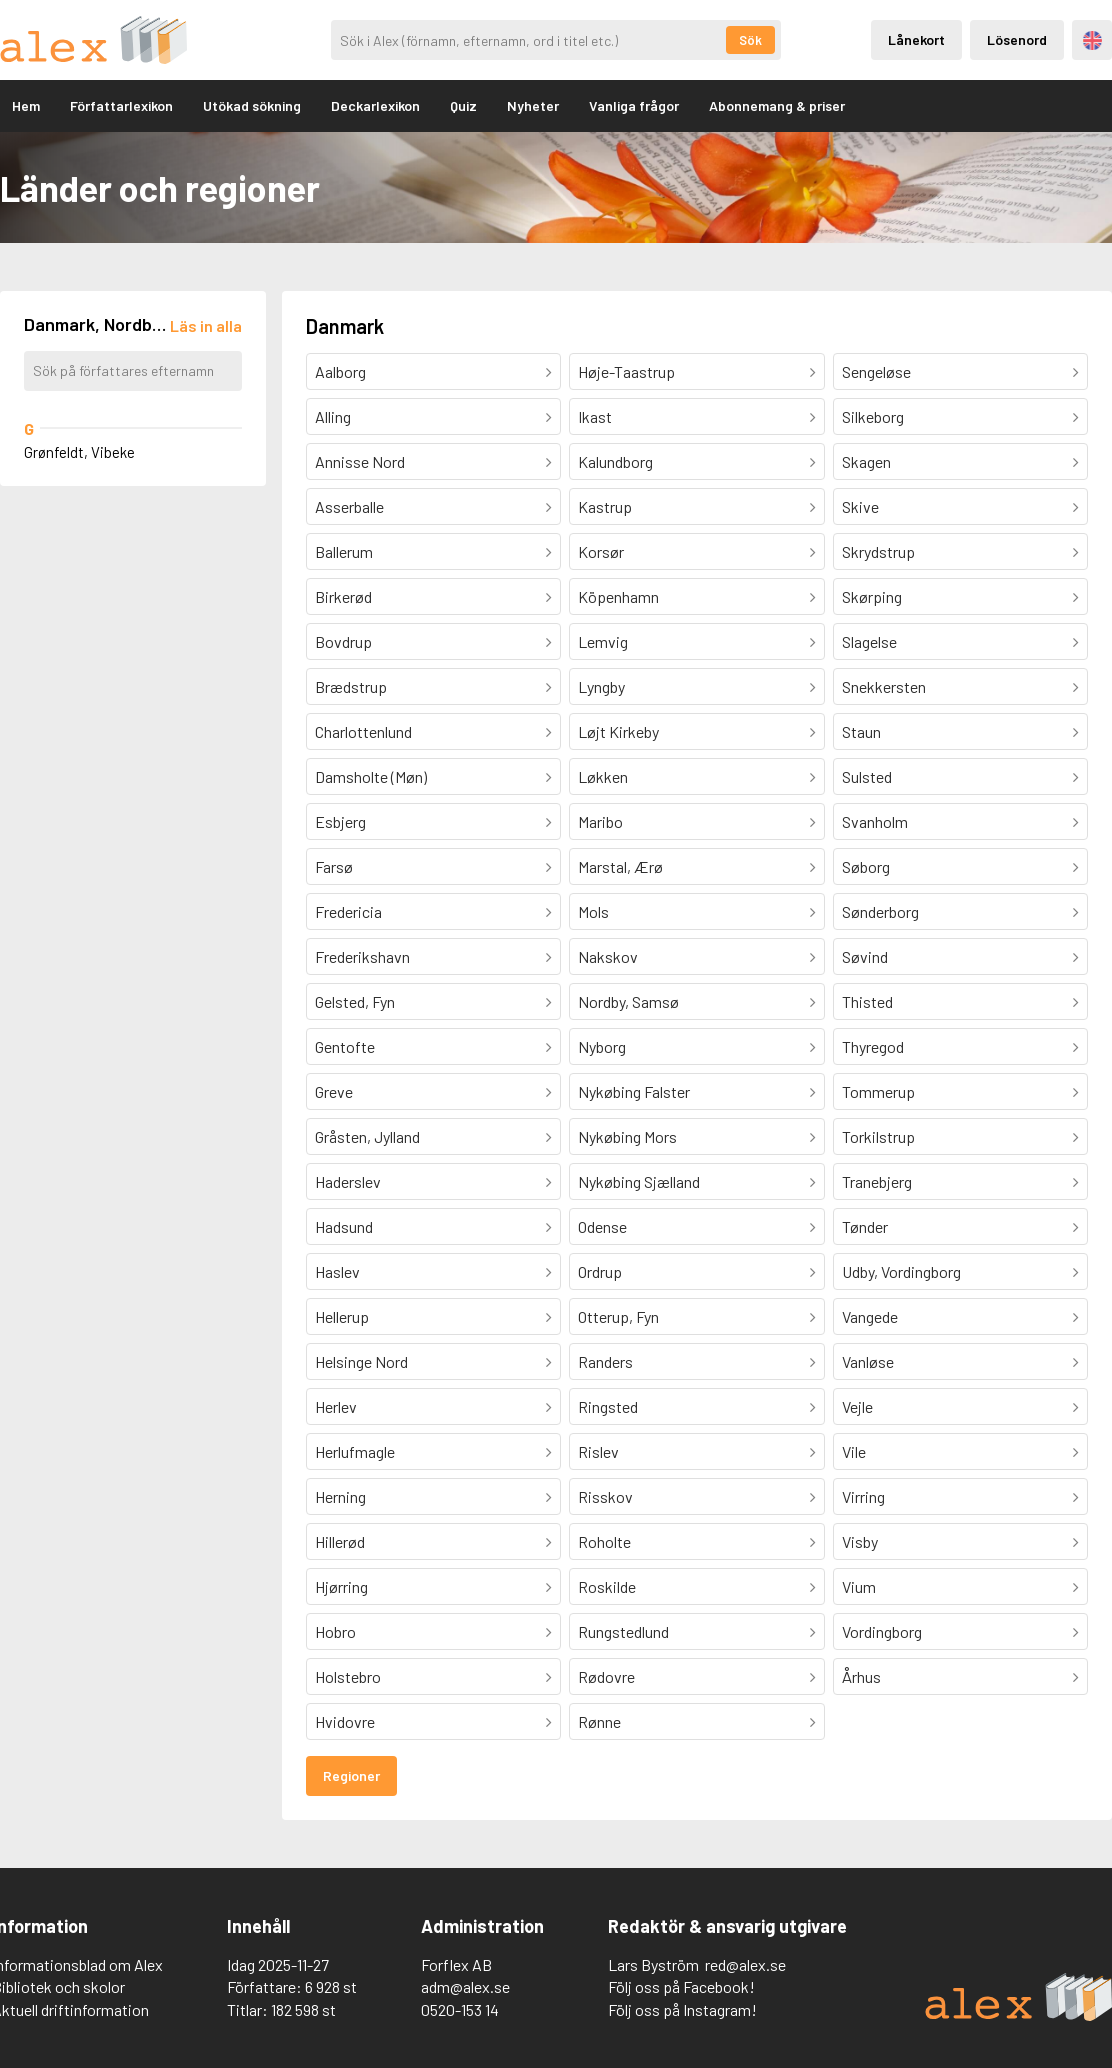  Describe the element at coordinates (869, 641) in the screenshot. I see `Slagelse` at that location.